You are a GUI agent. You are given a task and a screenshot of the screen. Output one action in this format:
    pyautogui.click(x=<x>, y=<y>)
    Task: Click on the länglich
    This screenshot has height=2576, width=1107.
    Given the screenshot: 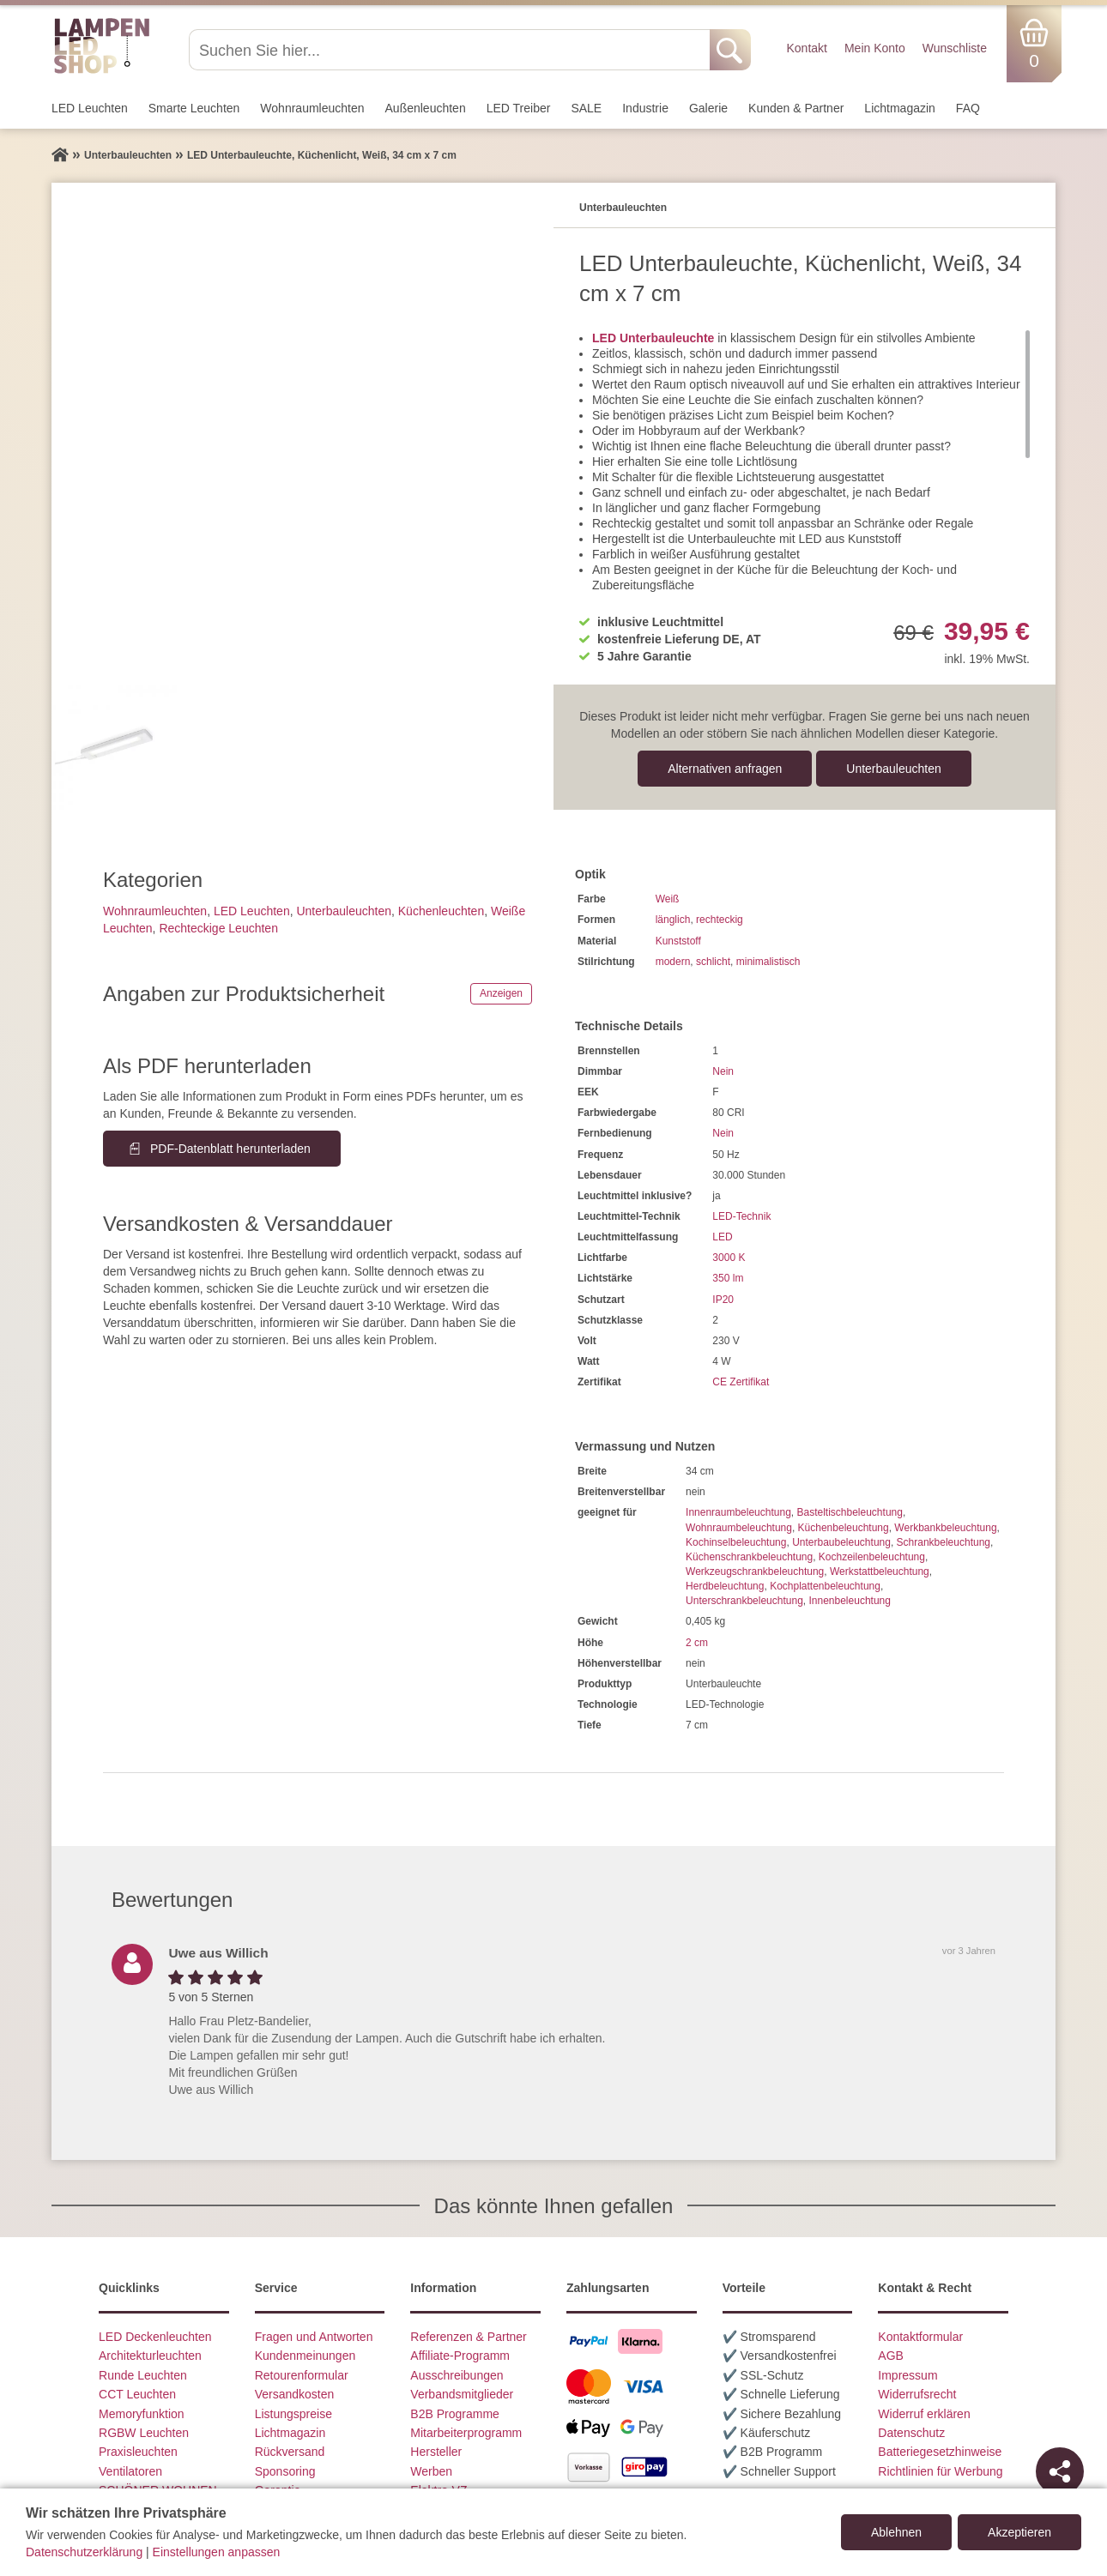 What is the action you would take?
    pyautogui.click(x=673, y=920)
    